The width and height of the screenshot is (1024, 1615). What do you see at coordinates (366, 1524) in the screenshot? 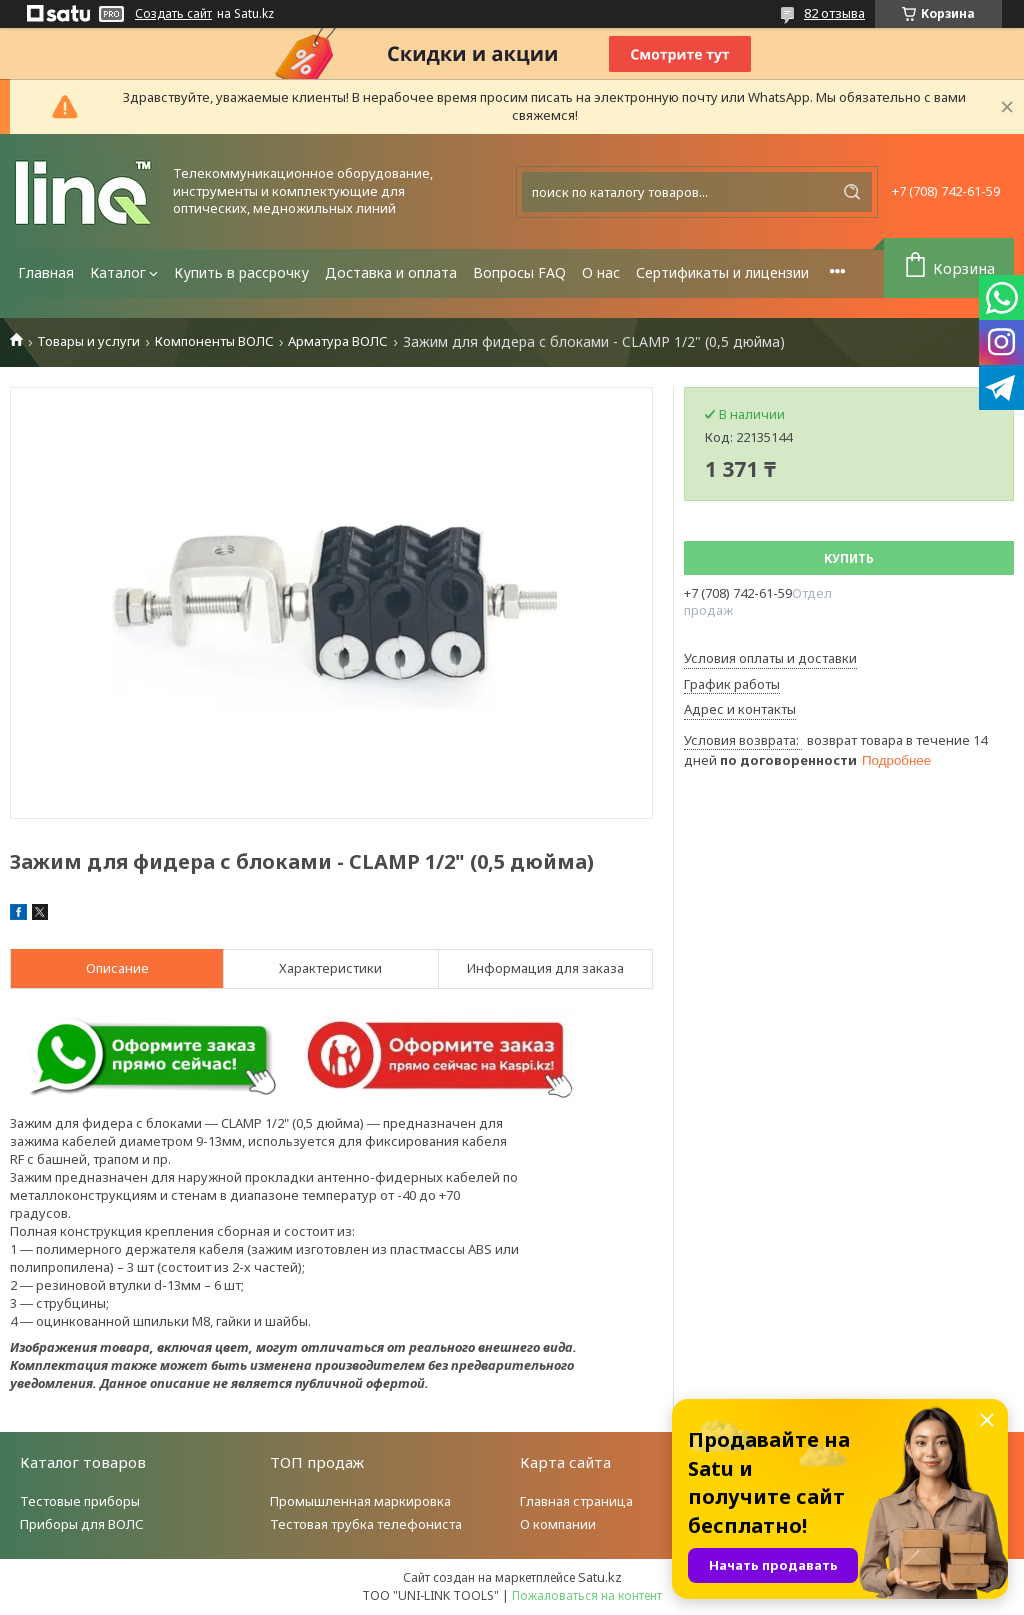
I see `Тестовая трубка телефониста` at bounding box center [366, 1524].